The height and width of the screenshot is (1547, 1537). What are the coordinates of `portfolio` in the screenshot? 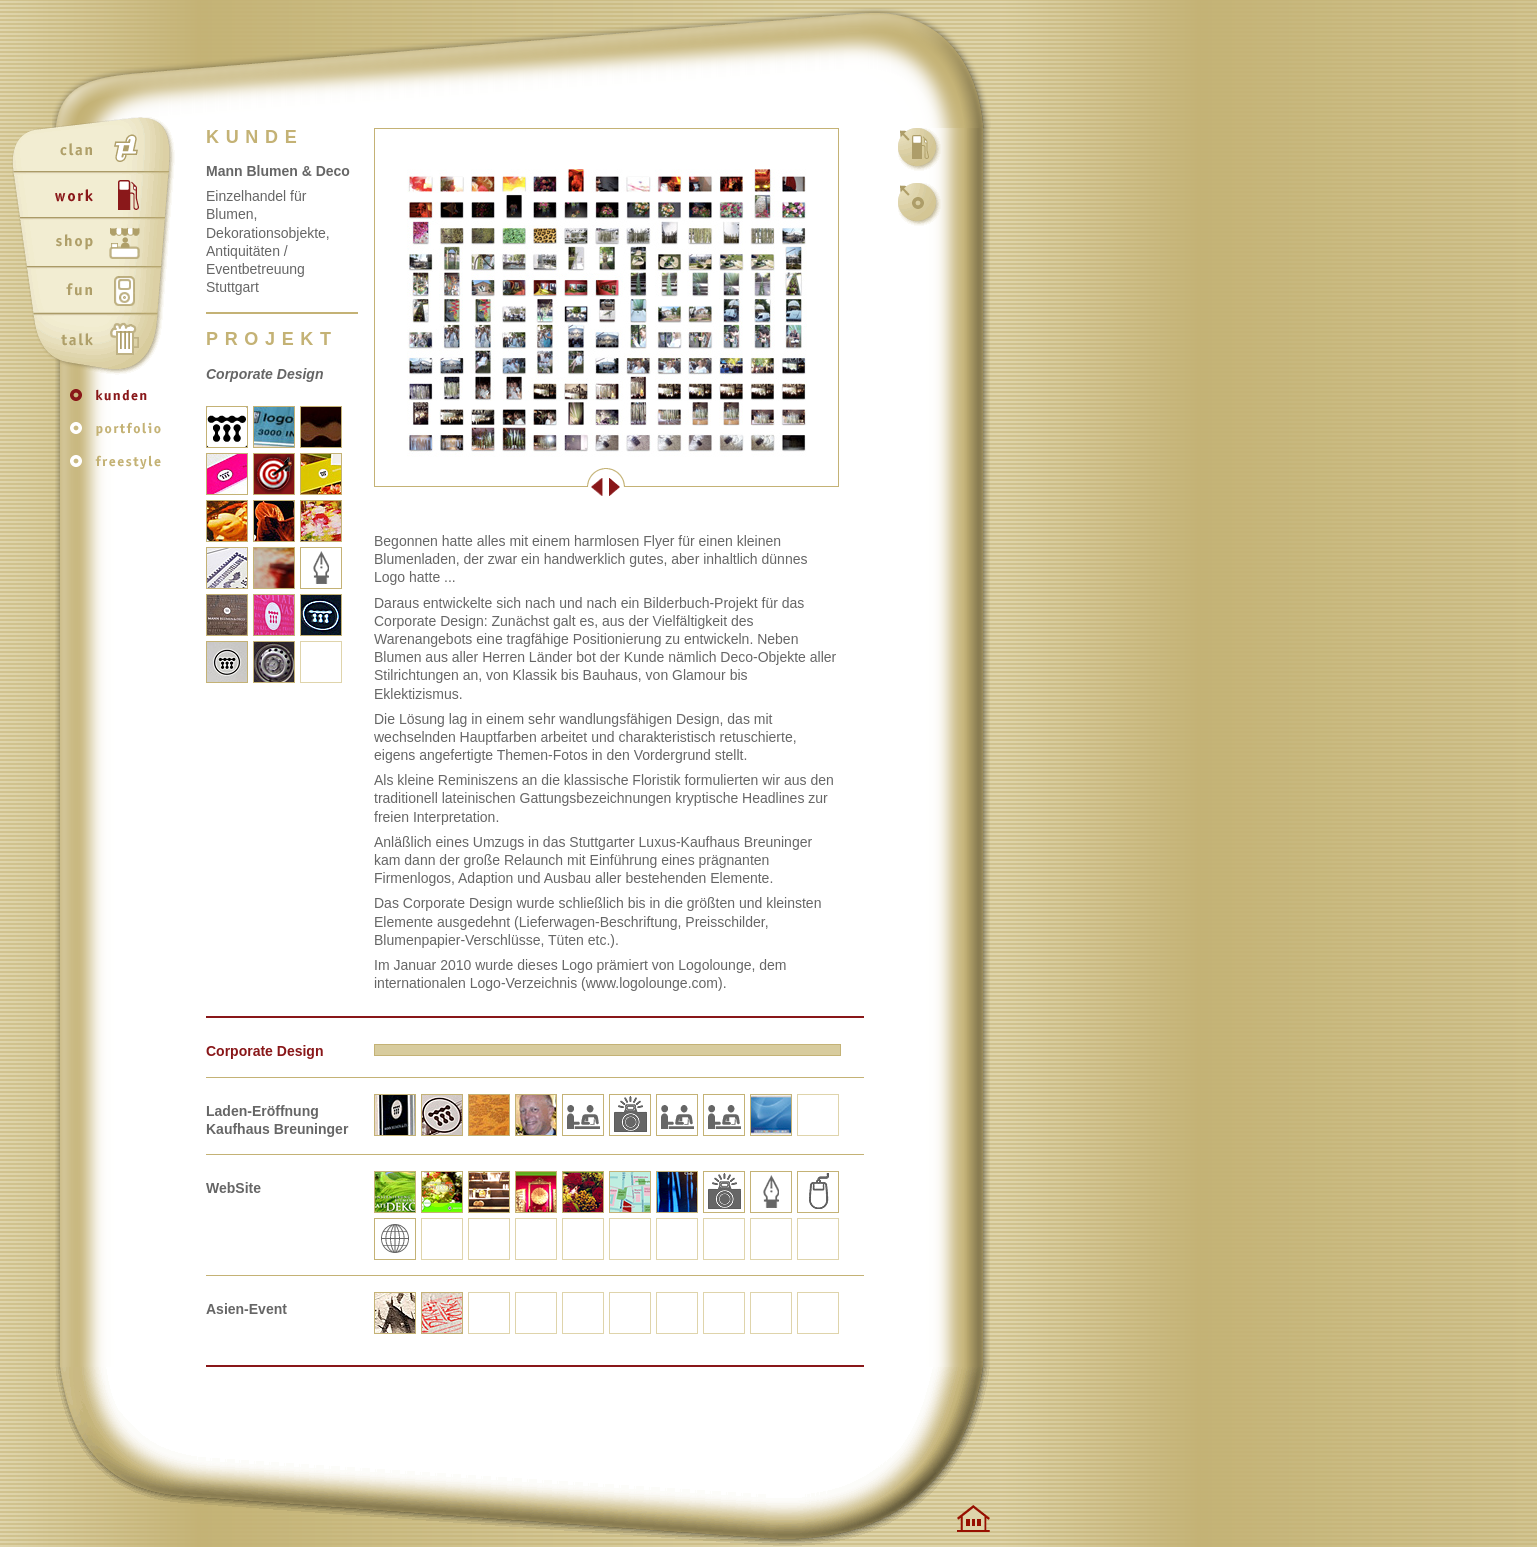 It's located at (120, 435).